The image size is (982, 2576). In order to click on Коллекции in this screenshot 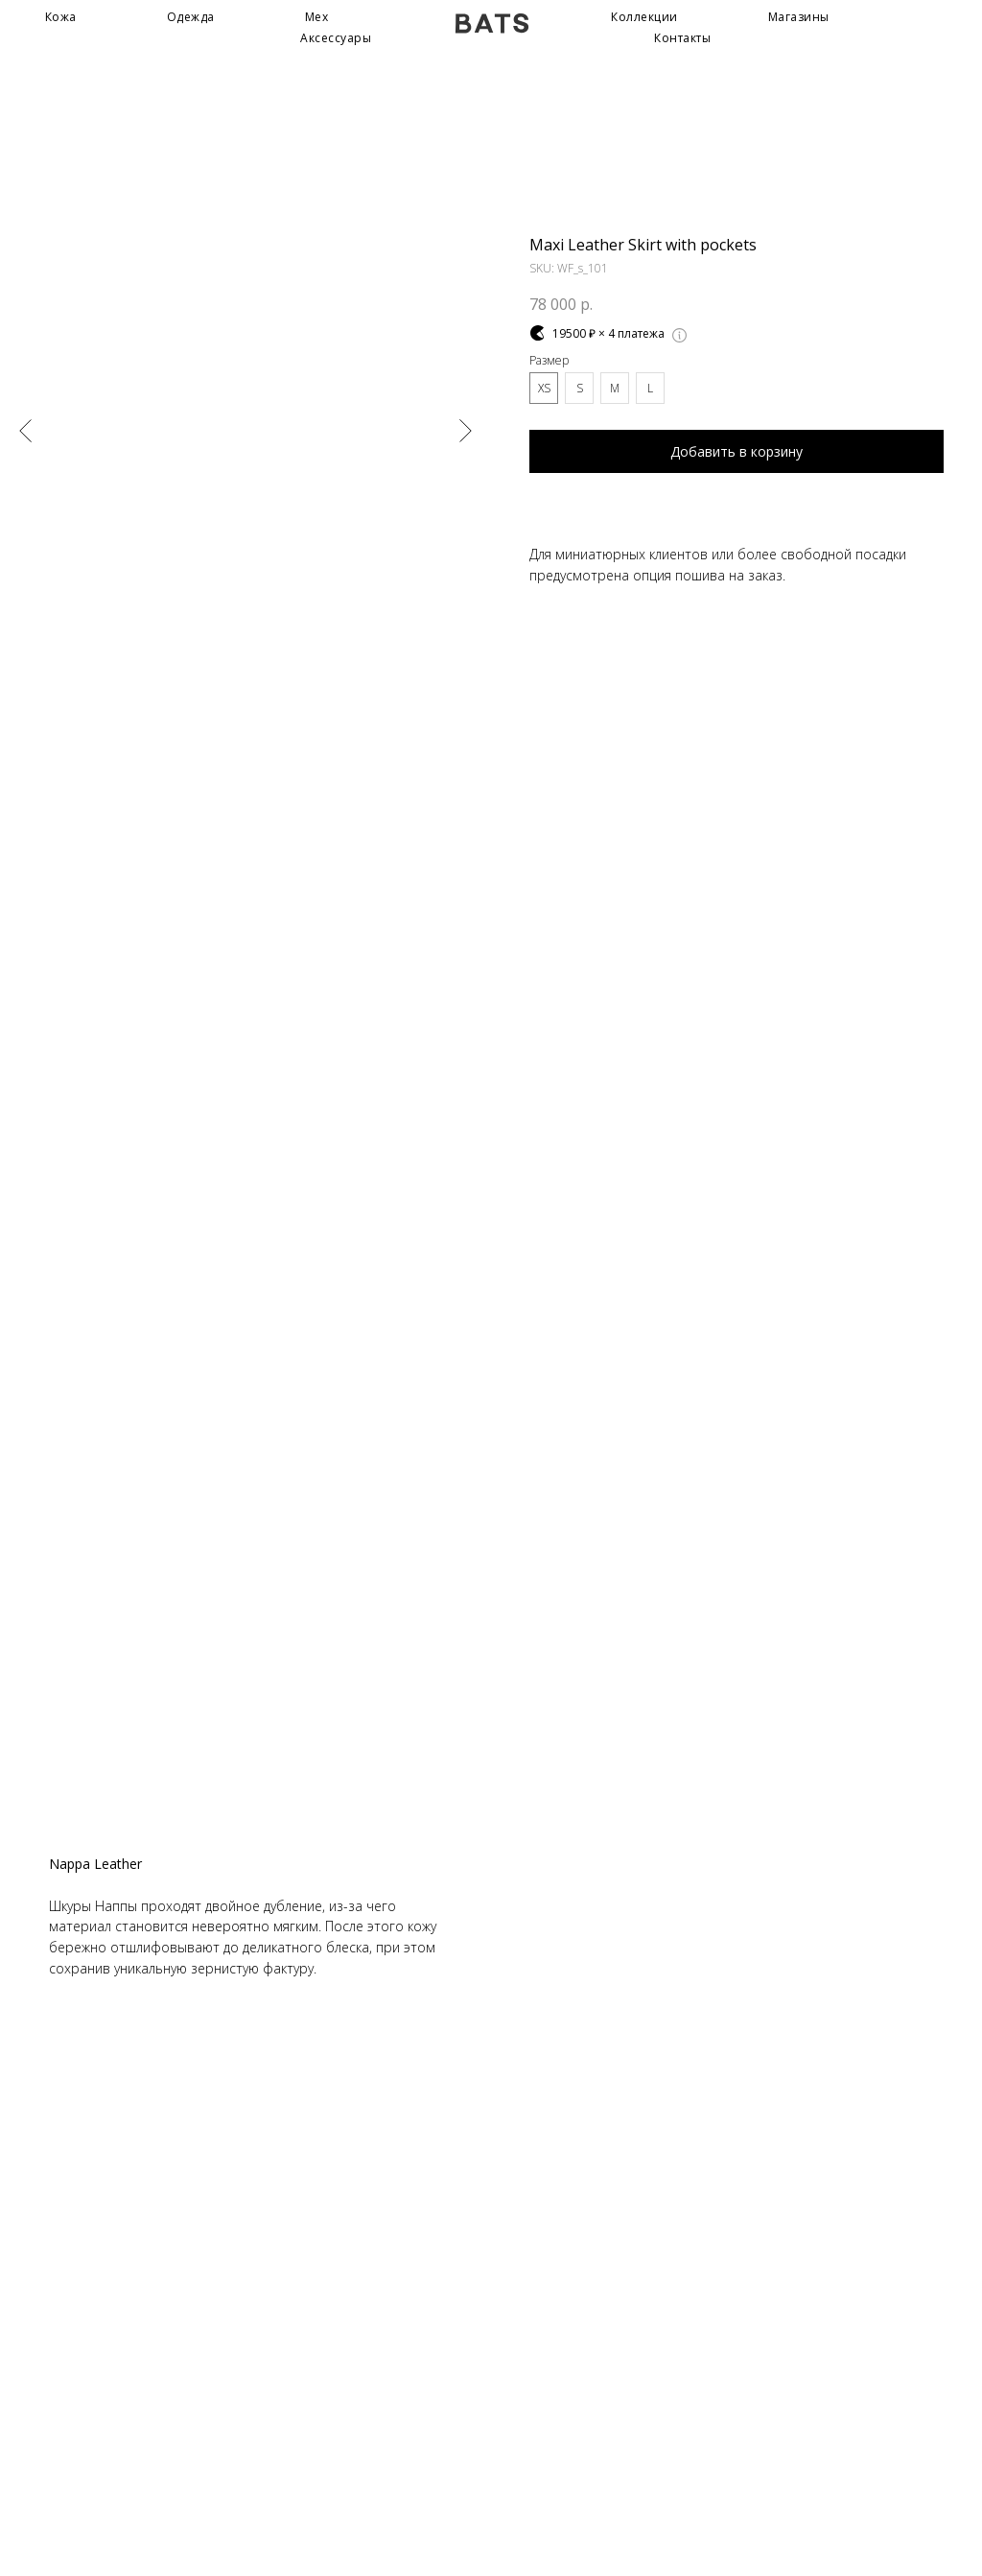, I will do `click(644, 17)`.